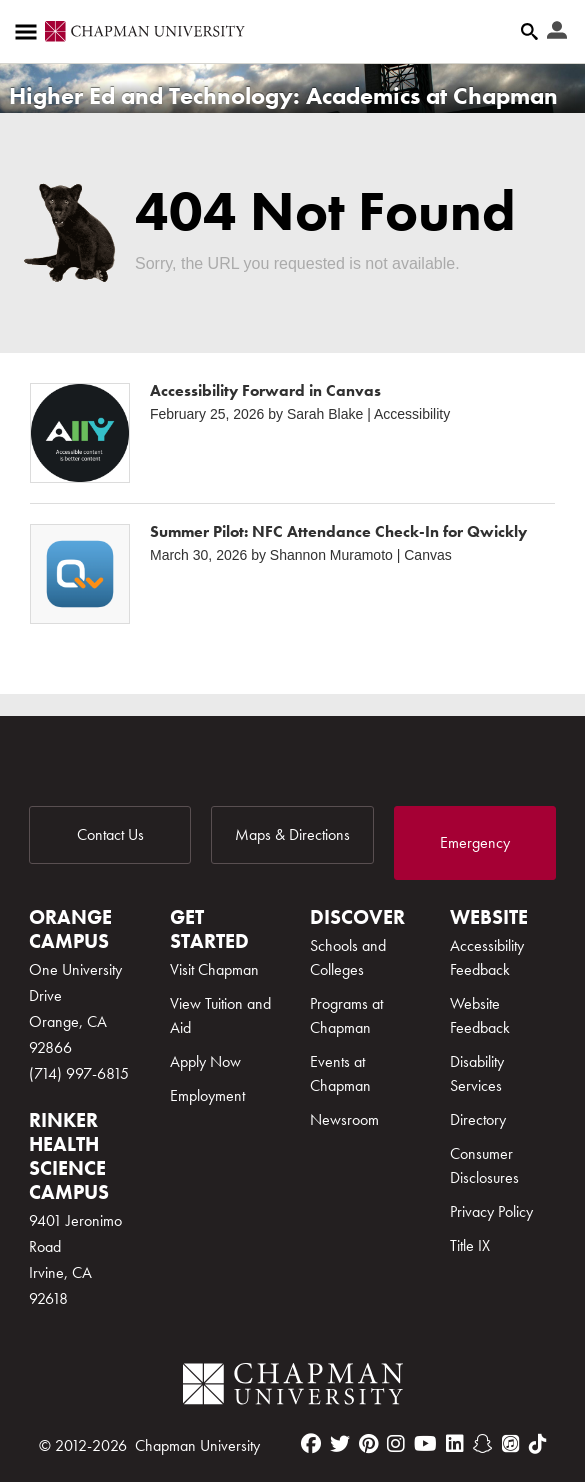 The image size is (585, 1482). What do you see at coordinates (325, 414) in the screenshot?
I see `Sarah Blake` at bounding box center [325, 414].